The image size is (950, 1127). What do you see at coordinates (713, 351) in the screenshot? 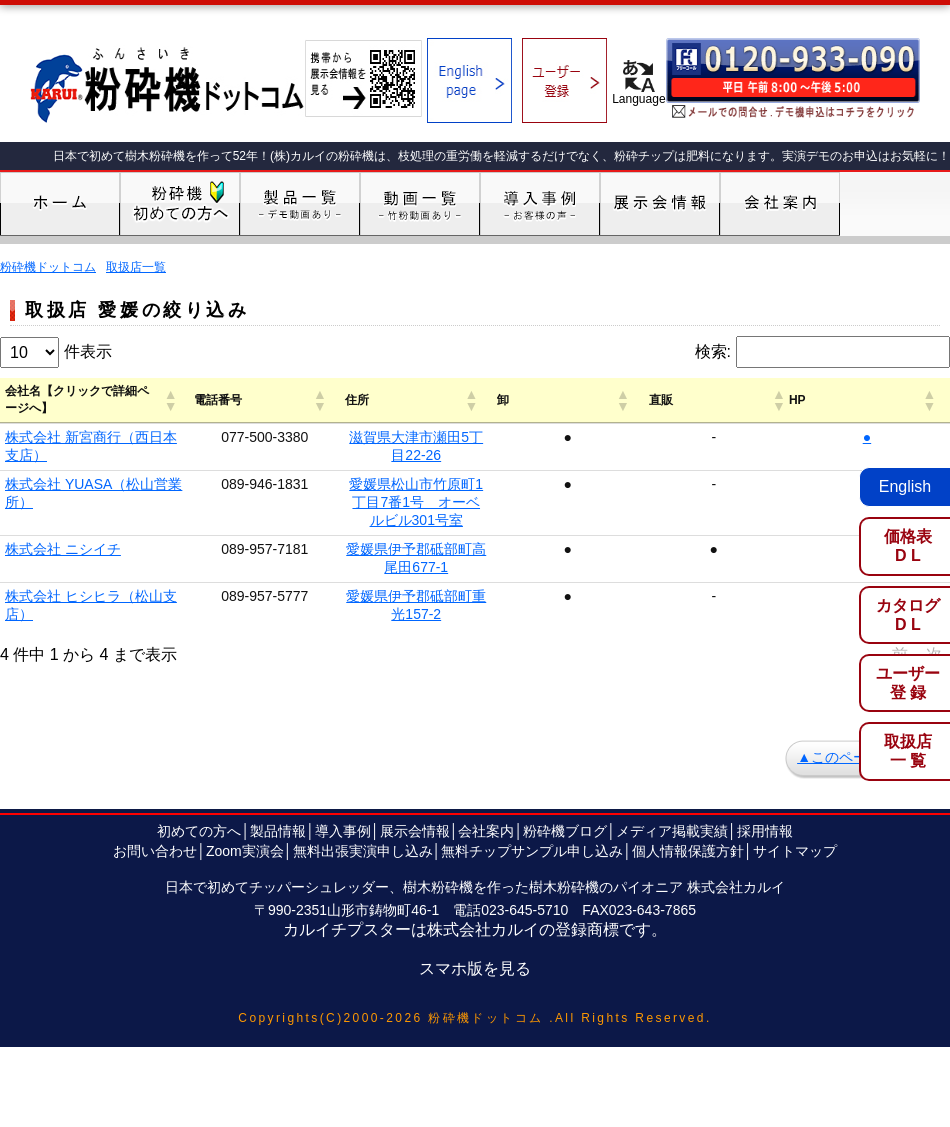
I see `検索:` at bounding box center [713, 351].